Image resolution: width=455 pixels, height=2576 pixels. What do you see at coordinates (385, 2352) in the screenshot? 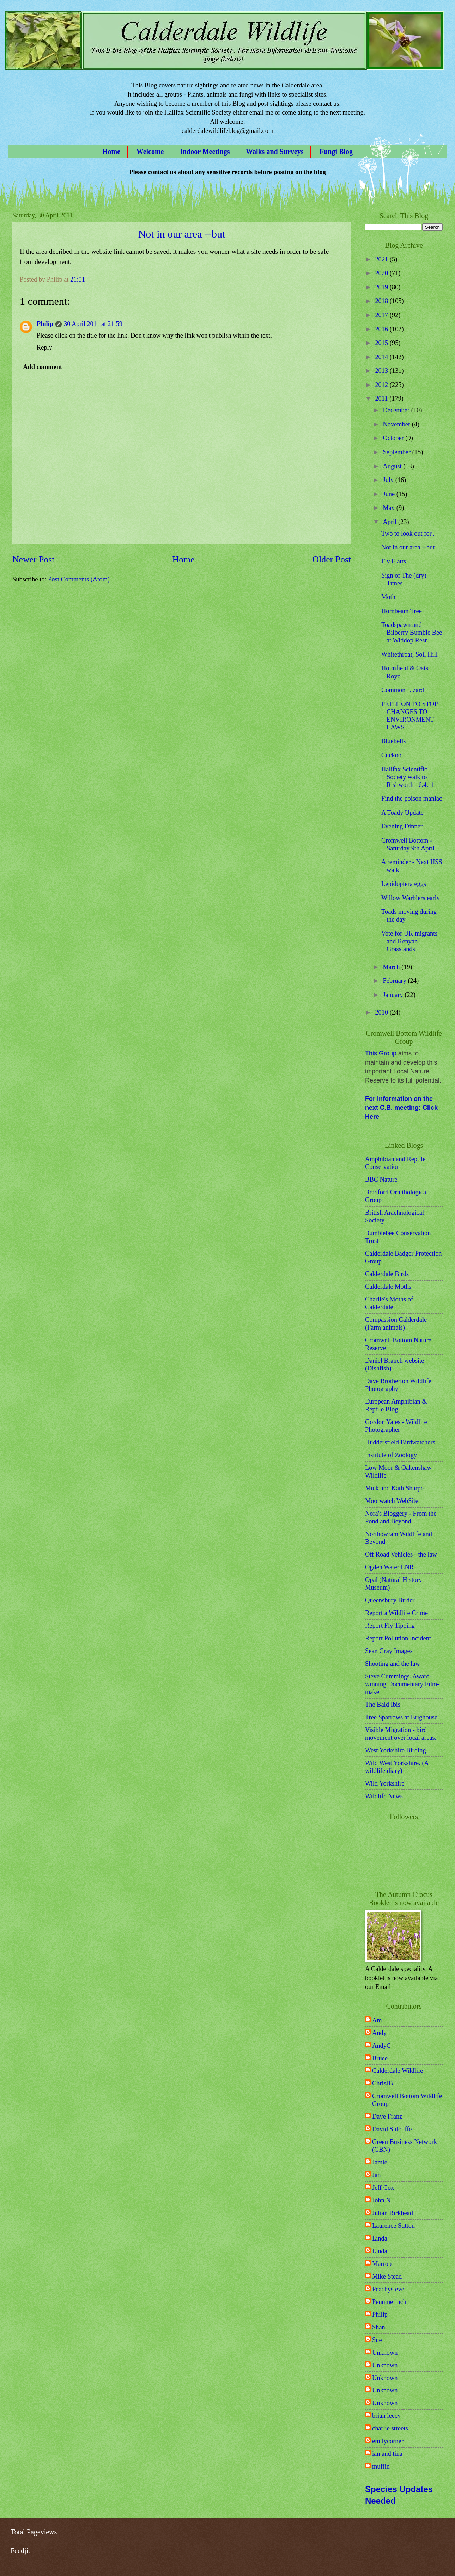
I see `Unknown` at bounding box center [385, 2352].